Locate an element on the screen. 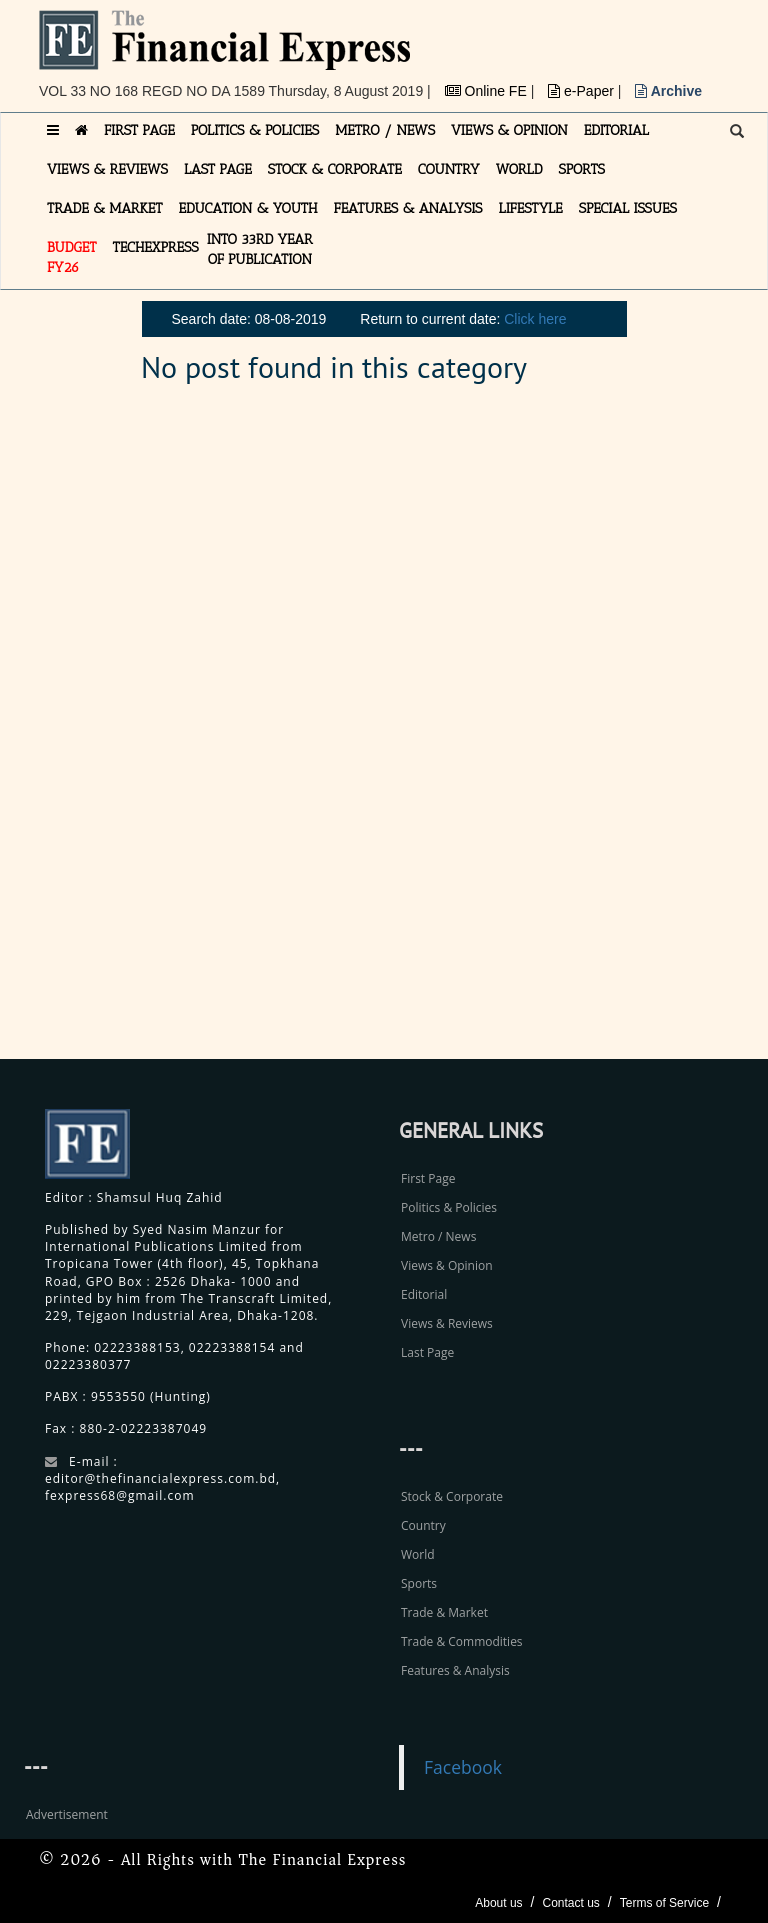 The height and width of the screenshot is (1923, 768). About us is located at coordinates (498, 1903).